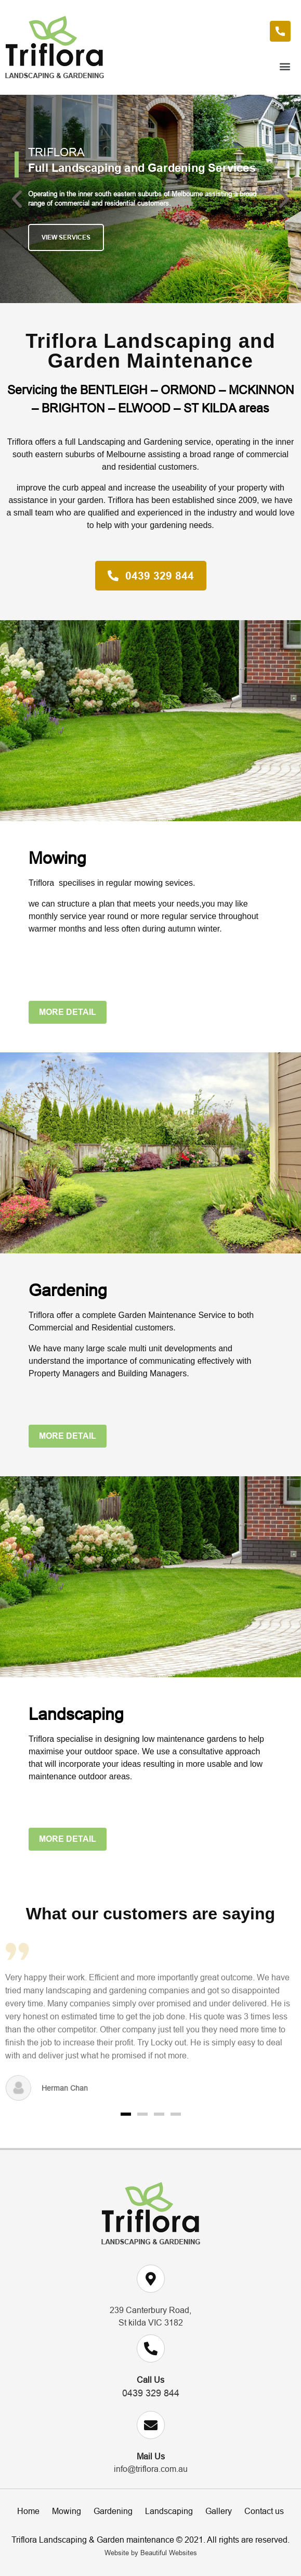 Image resolution: width=301 pixels, height=2576 pixels. I want to click on info@triflora.com.au, so click(151, 2469).